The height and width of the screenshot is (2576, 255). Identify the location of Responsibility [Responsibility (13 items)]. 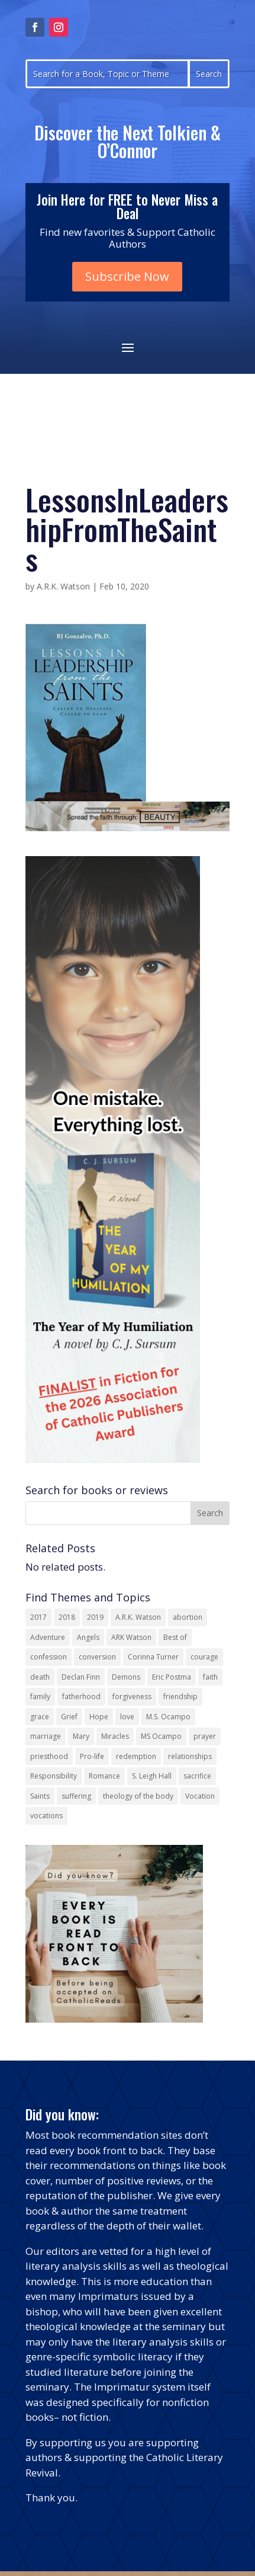
(53, 1776).